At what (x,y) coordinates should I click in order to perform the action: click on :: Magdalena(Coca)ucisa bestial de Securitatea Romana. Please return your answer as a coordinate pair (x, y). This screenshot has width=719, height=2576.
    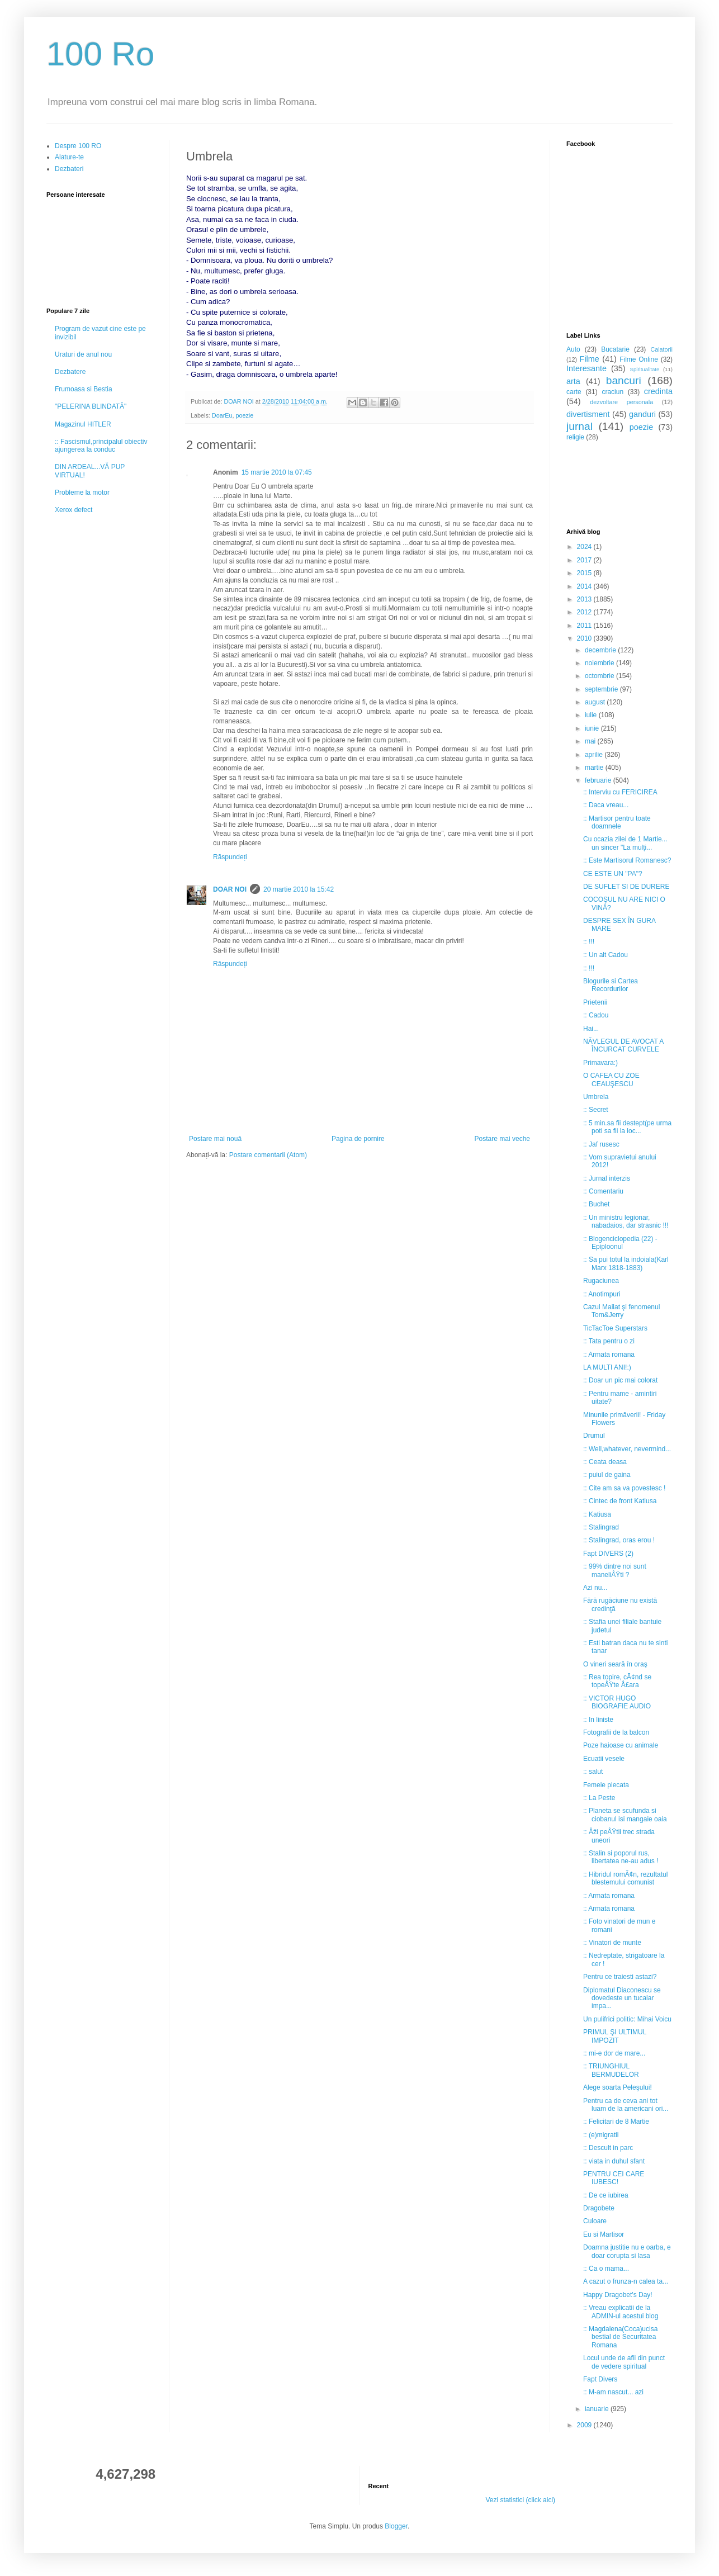
    Looking at the image, I should click on (620, 2337).